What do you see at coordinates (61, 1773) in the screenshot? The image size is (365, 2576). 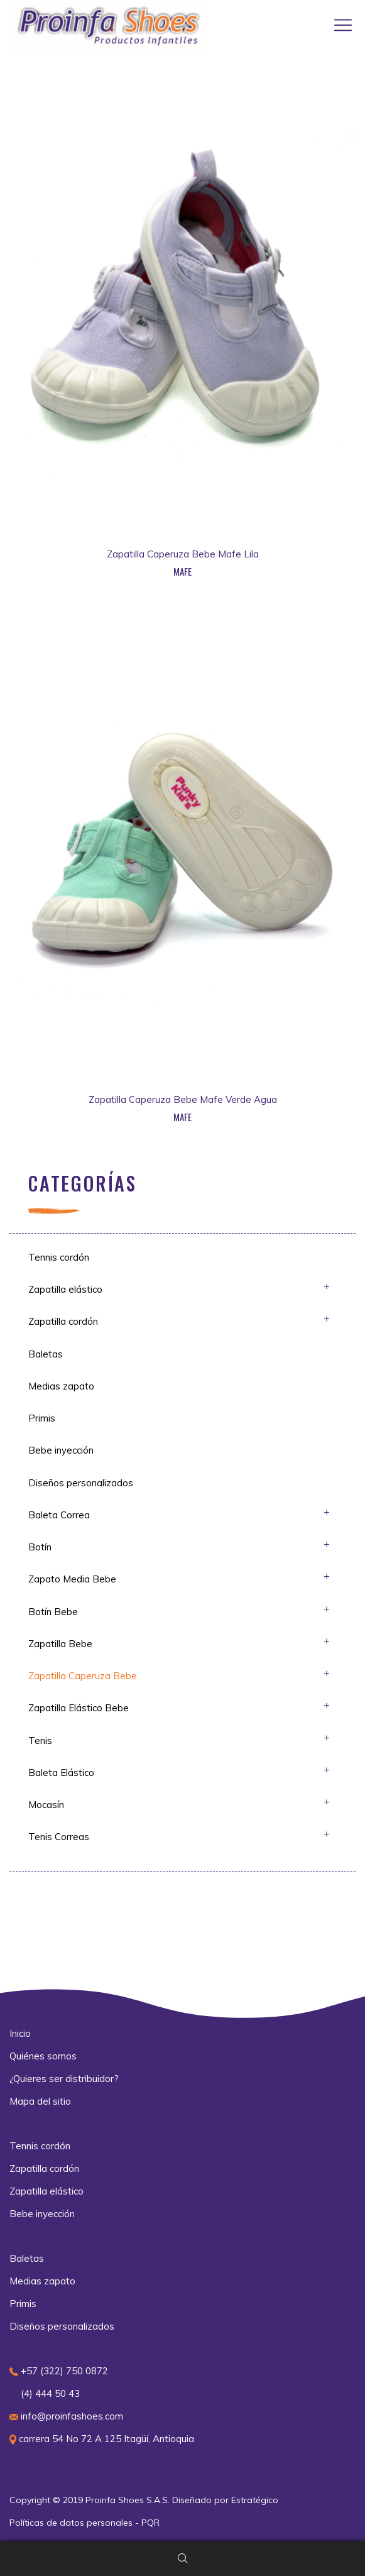 I see `Baleta Elástico` at bounding box center [61, 1773].